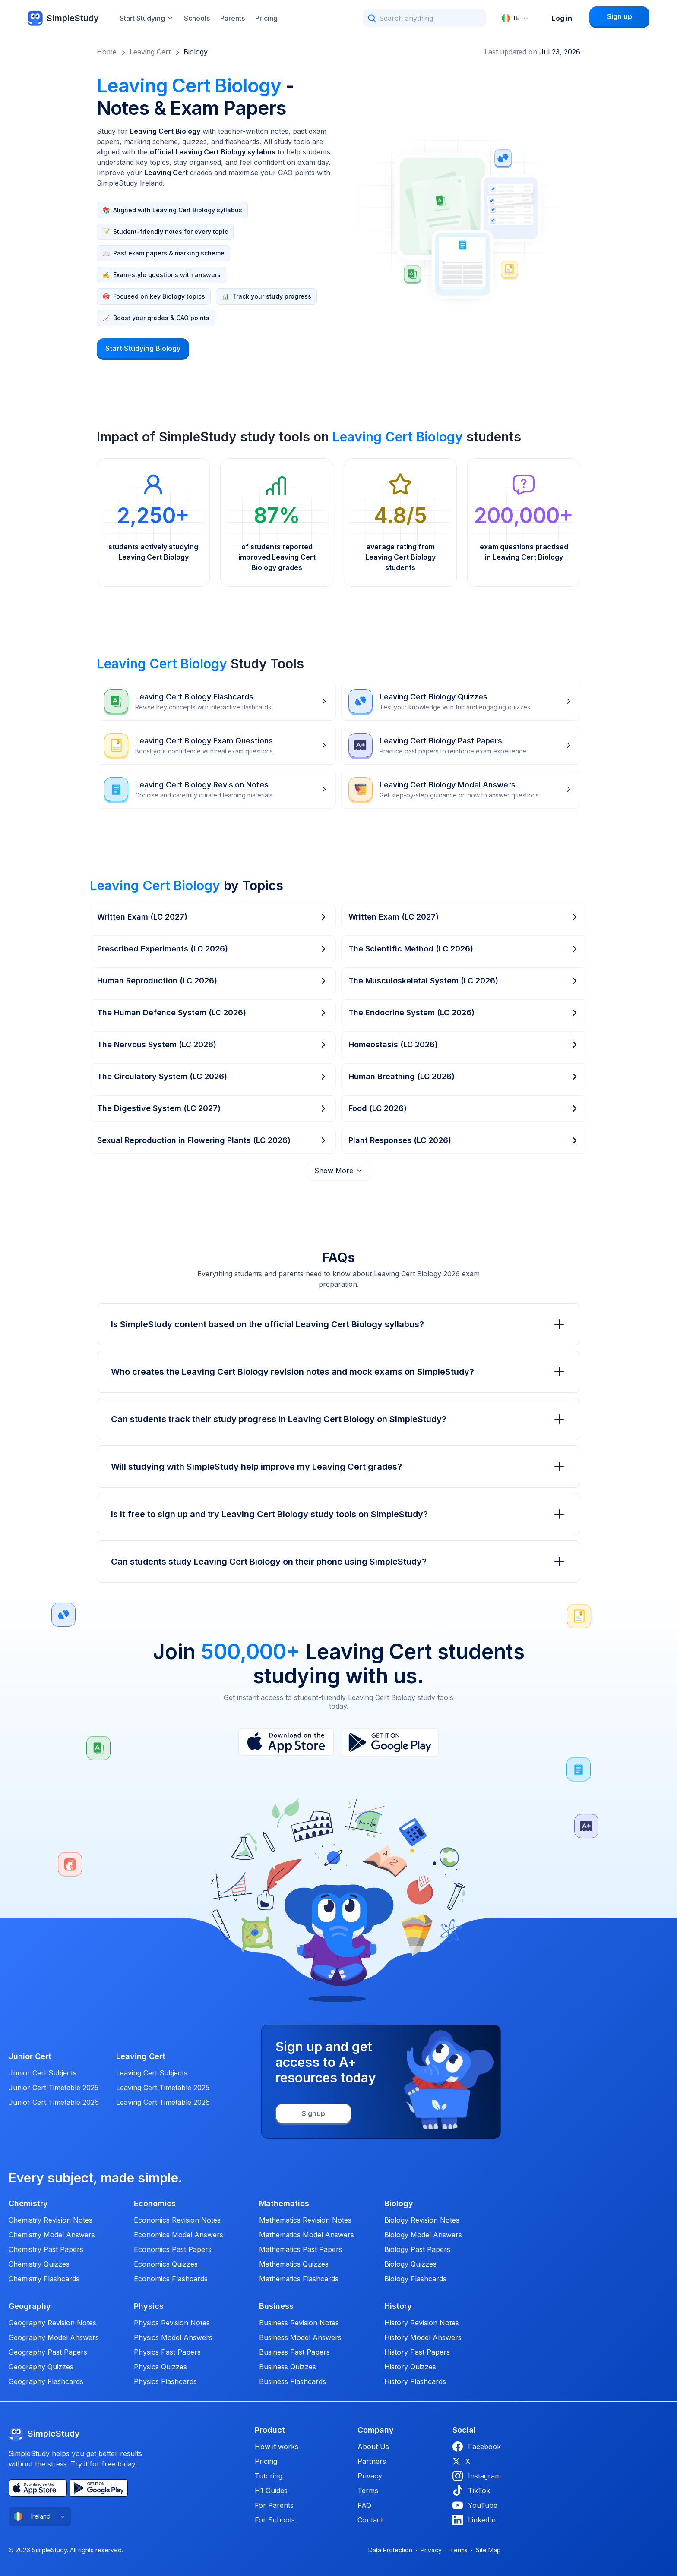 This screenshot has width=677, height=2576. I want to click on Partners, so click(371, 2461).